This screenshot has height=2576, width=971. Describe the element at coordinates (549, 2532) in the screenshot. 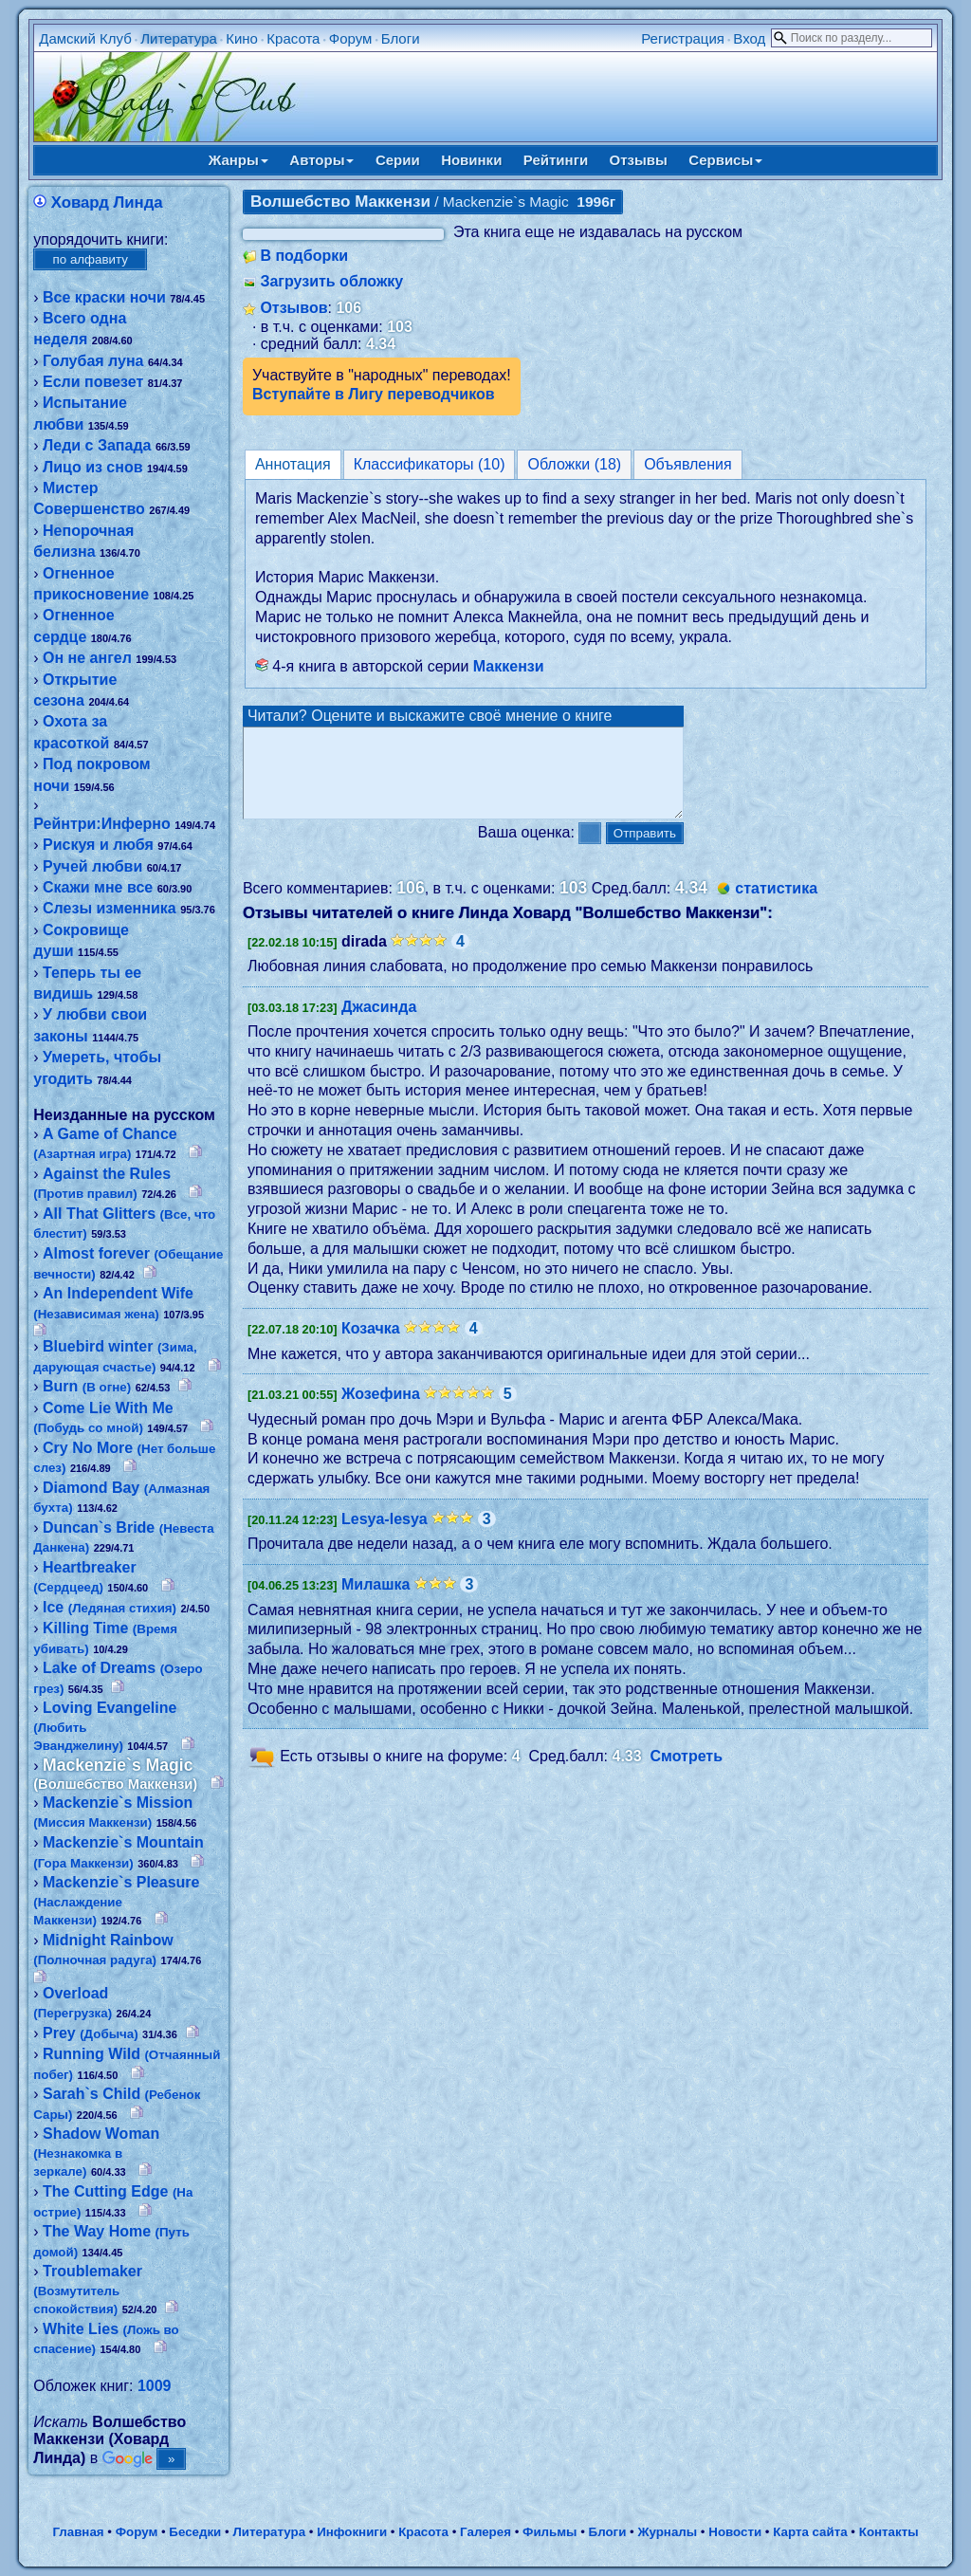

I see `Фильмы` at that location.